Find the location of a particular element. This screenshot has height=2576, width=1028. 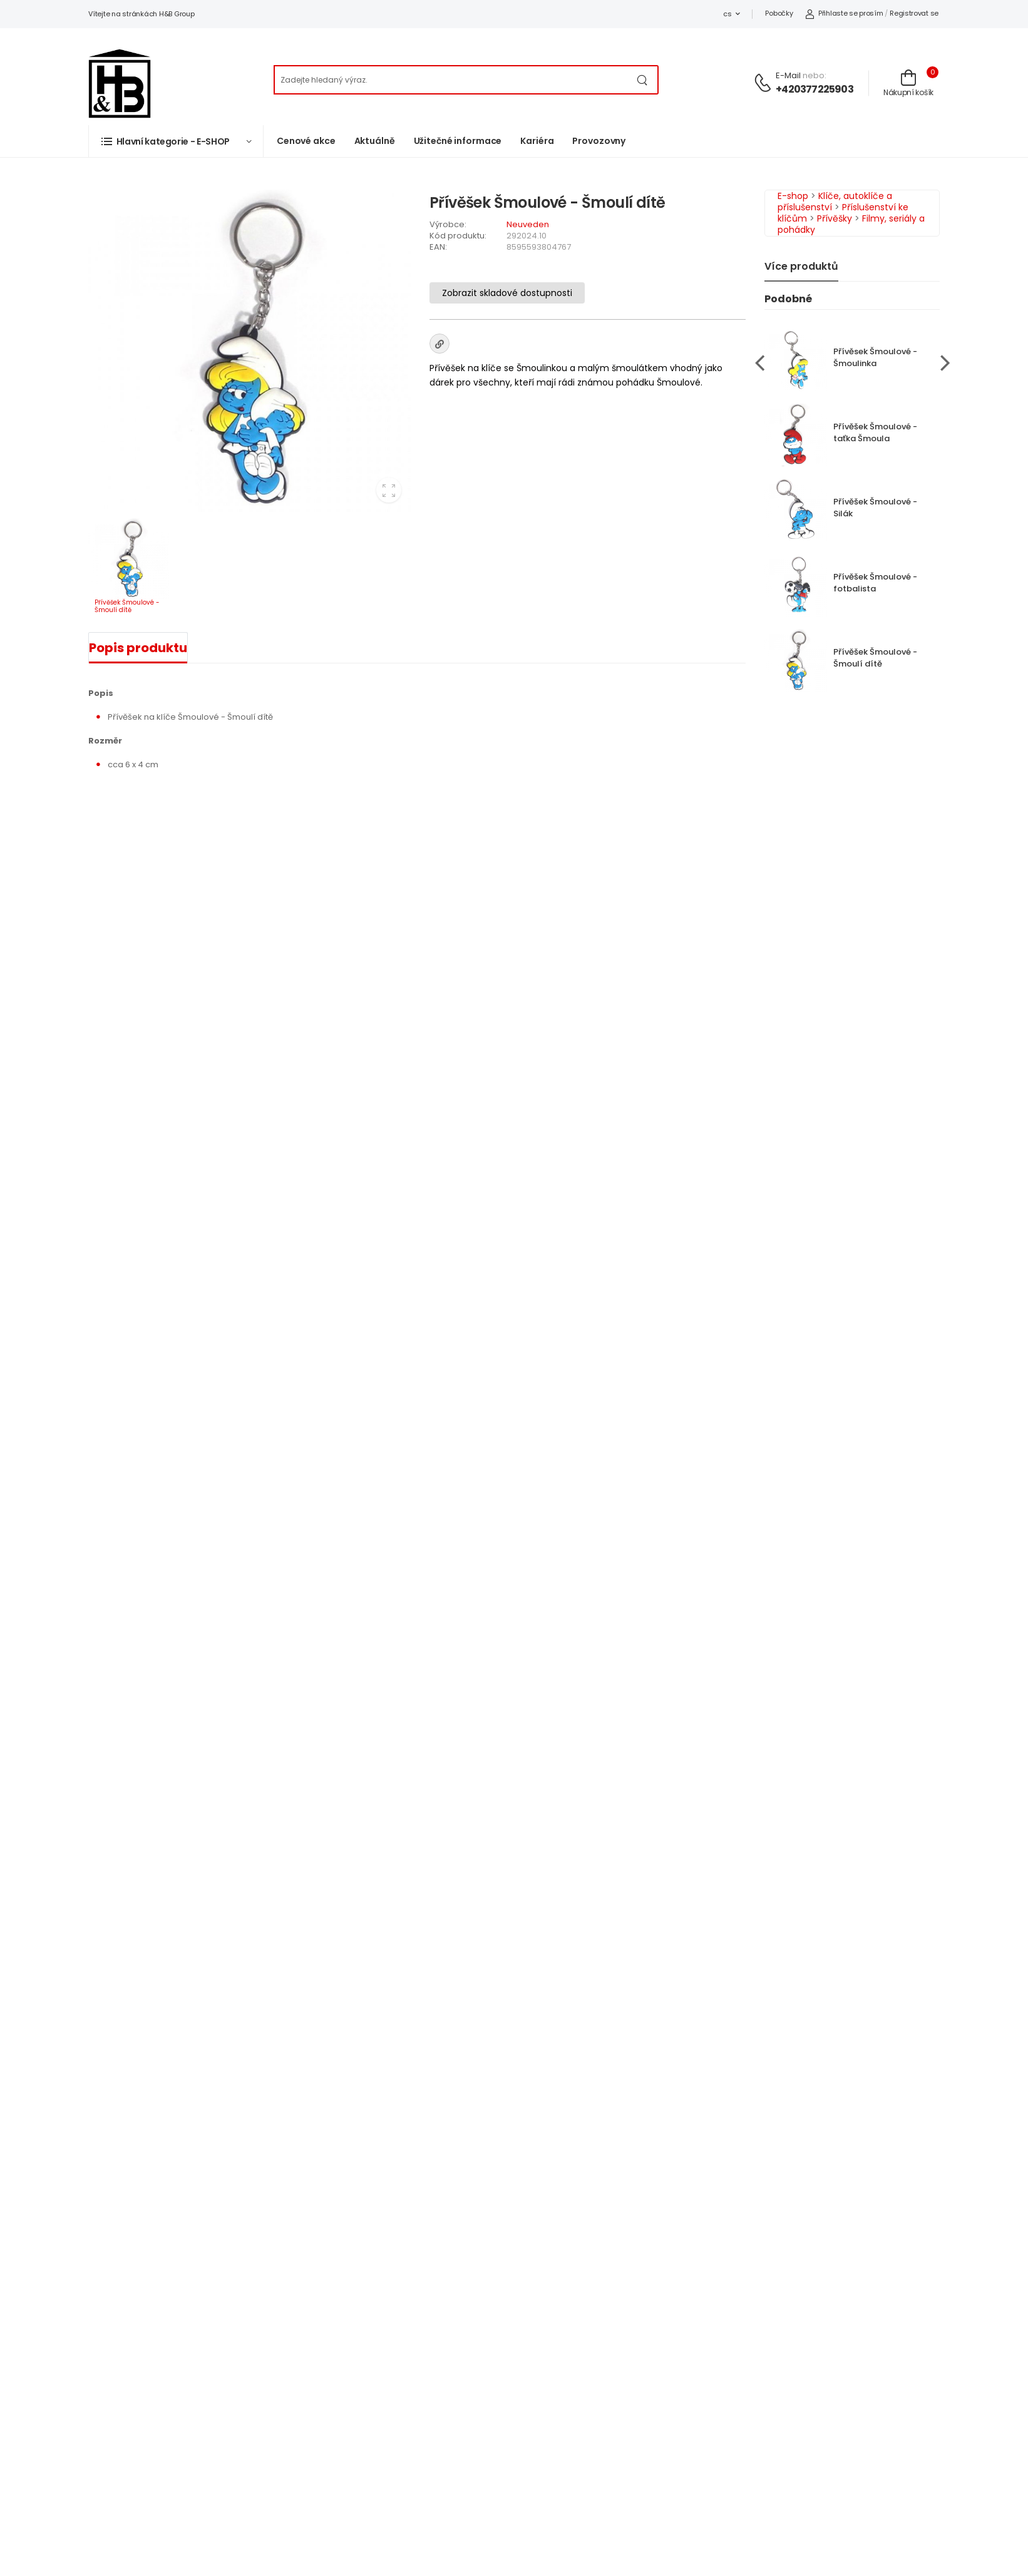

Cenové akce is located at coordinates (306, 141).